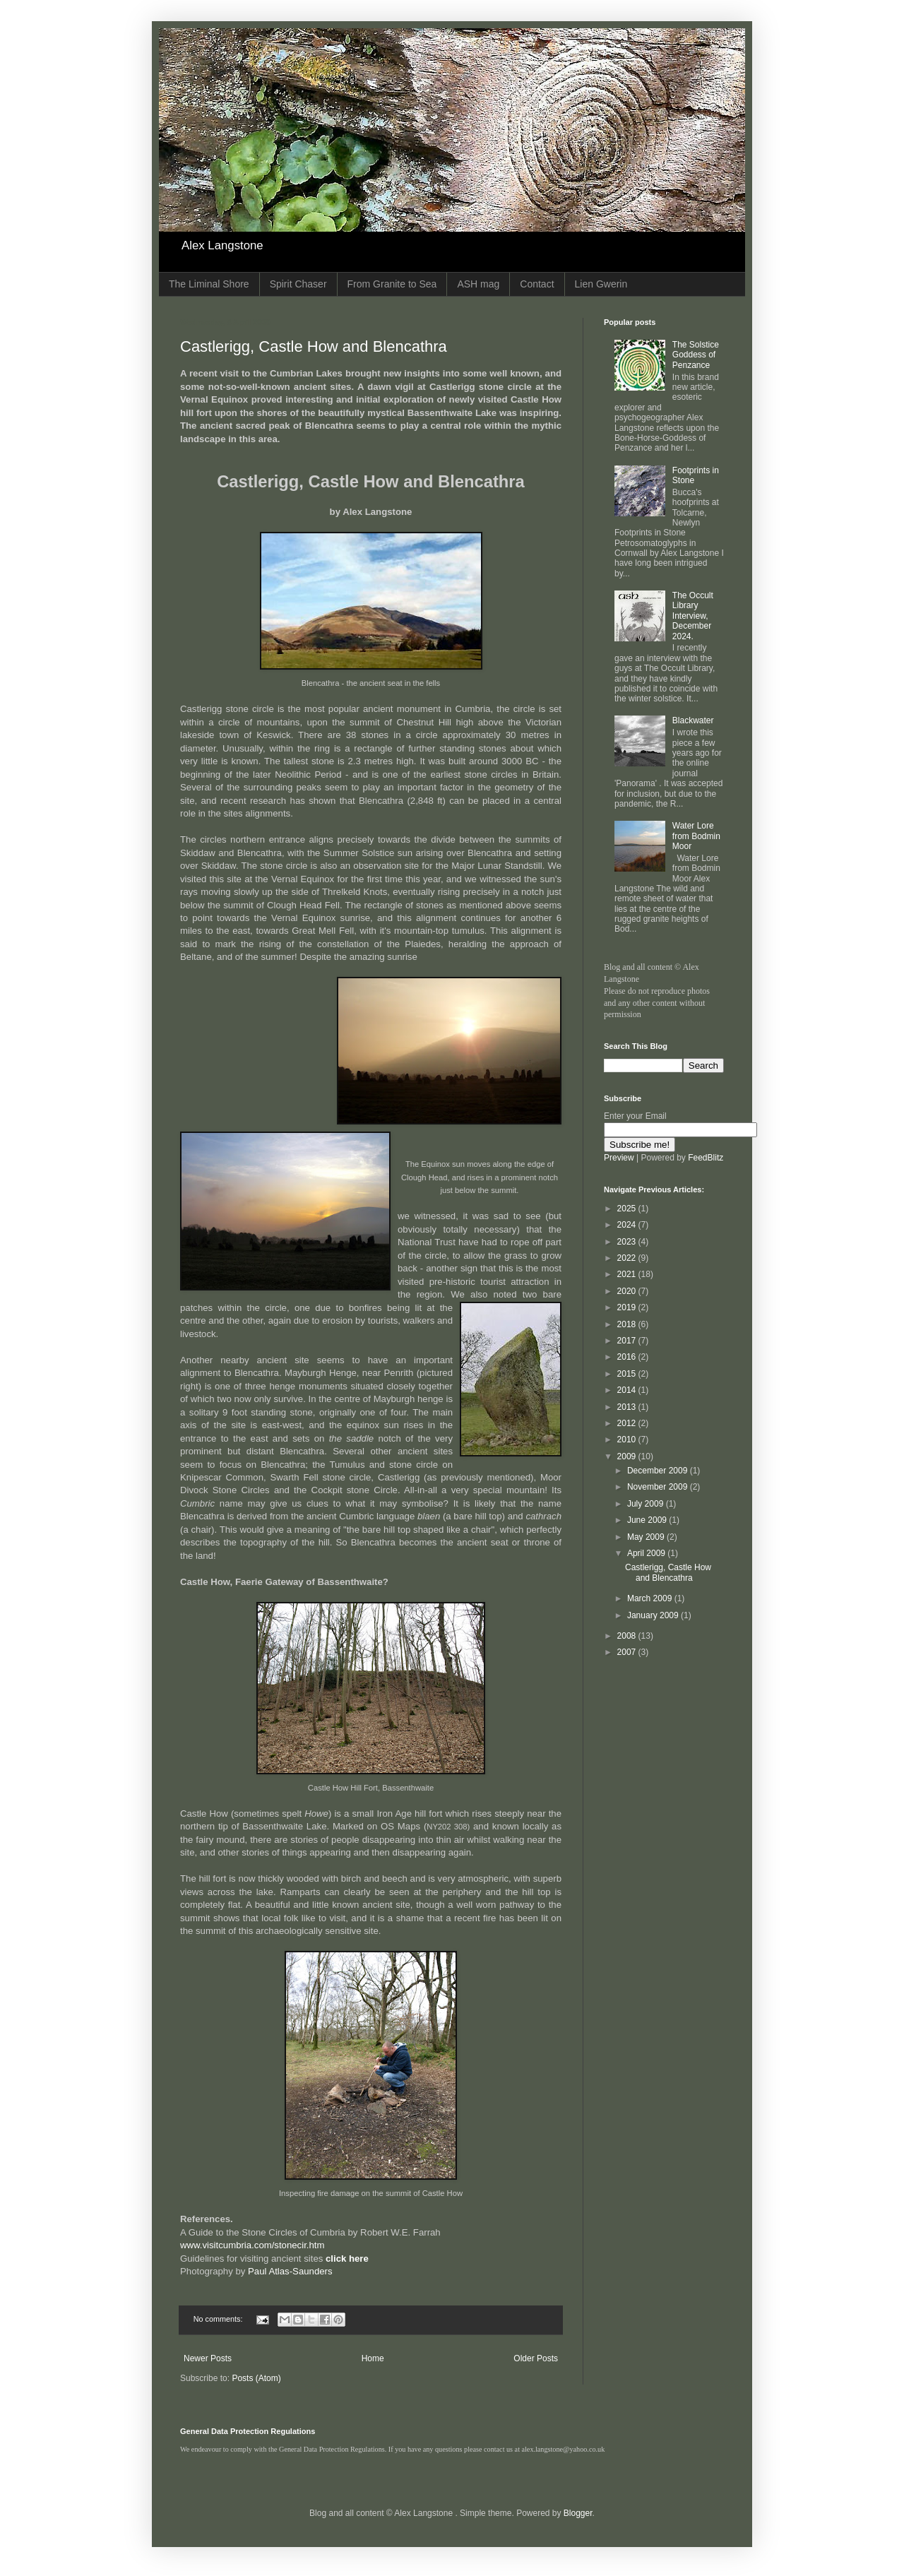 The image size is (904, 2576). I want to click on 2014, so click(627, 1390).